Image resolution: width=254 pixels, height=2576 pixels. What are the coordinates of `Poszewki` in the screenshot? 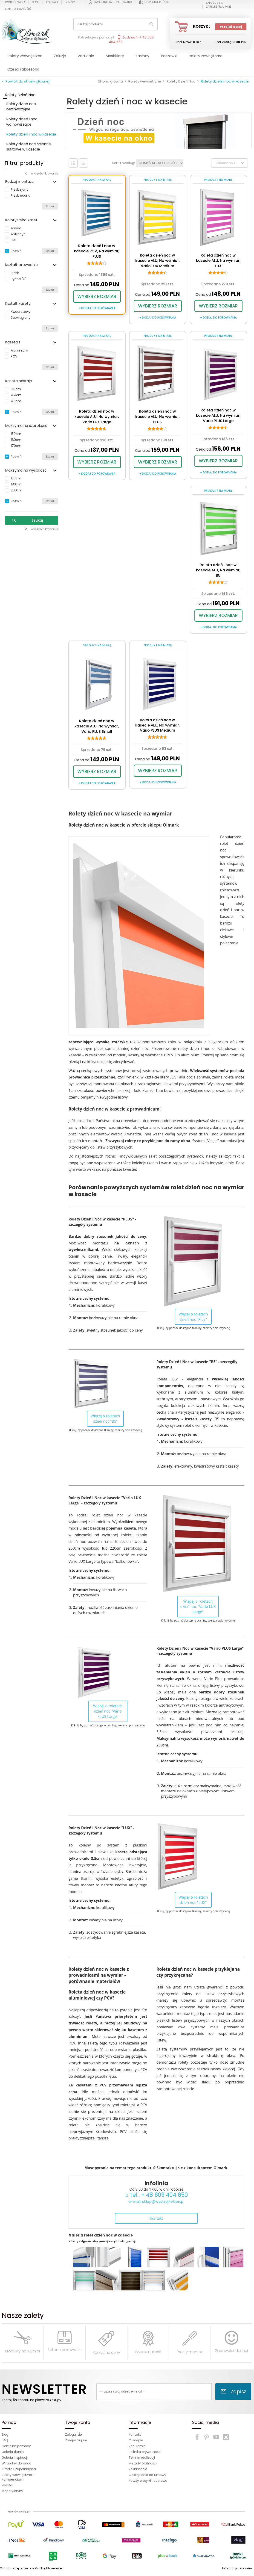 It's located at (169, 56).